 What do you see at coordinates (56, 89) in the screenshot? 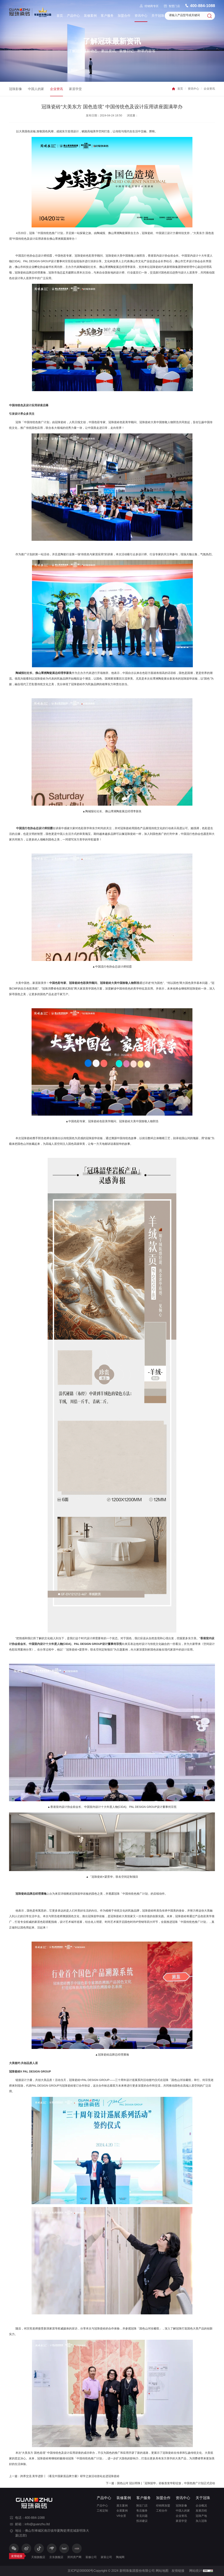
I see `企业资讯` at bounding box center [56, 89].